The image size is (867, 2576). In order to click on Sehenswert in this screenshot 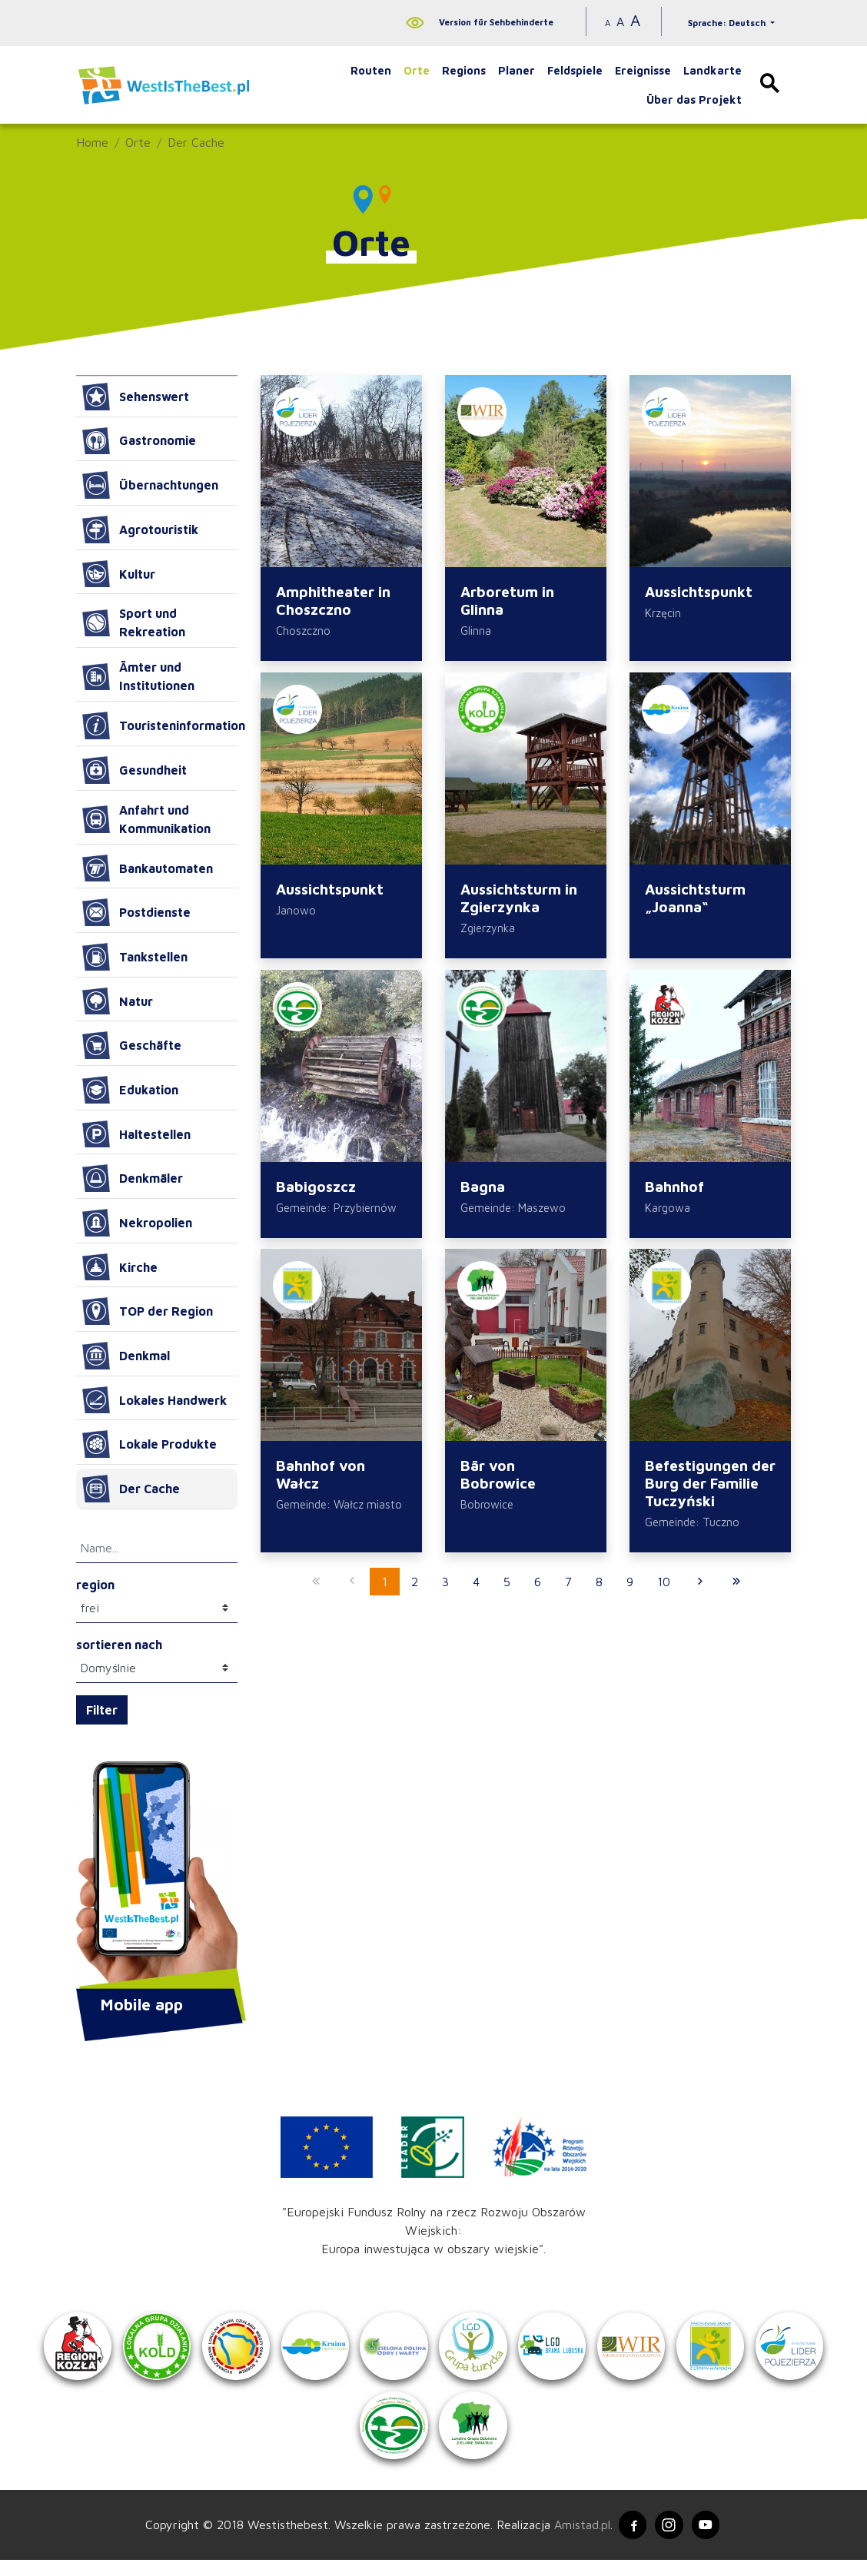, I will do `click(135, 396)`.